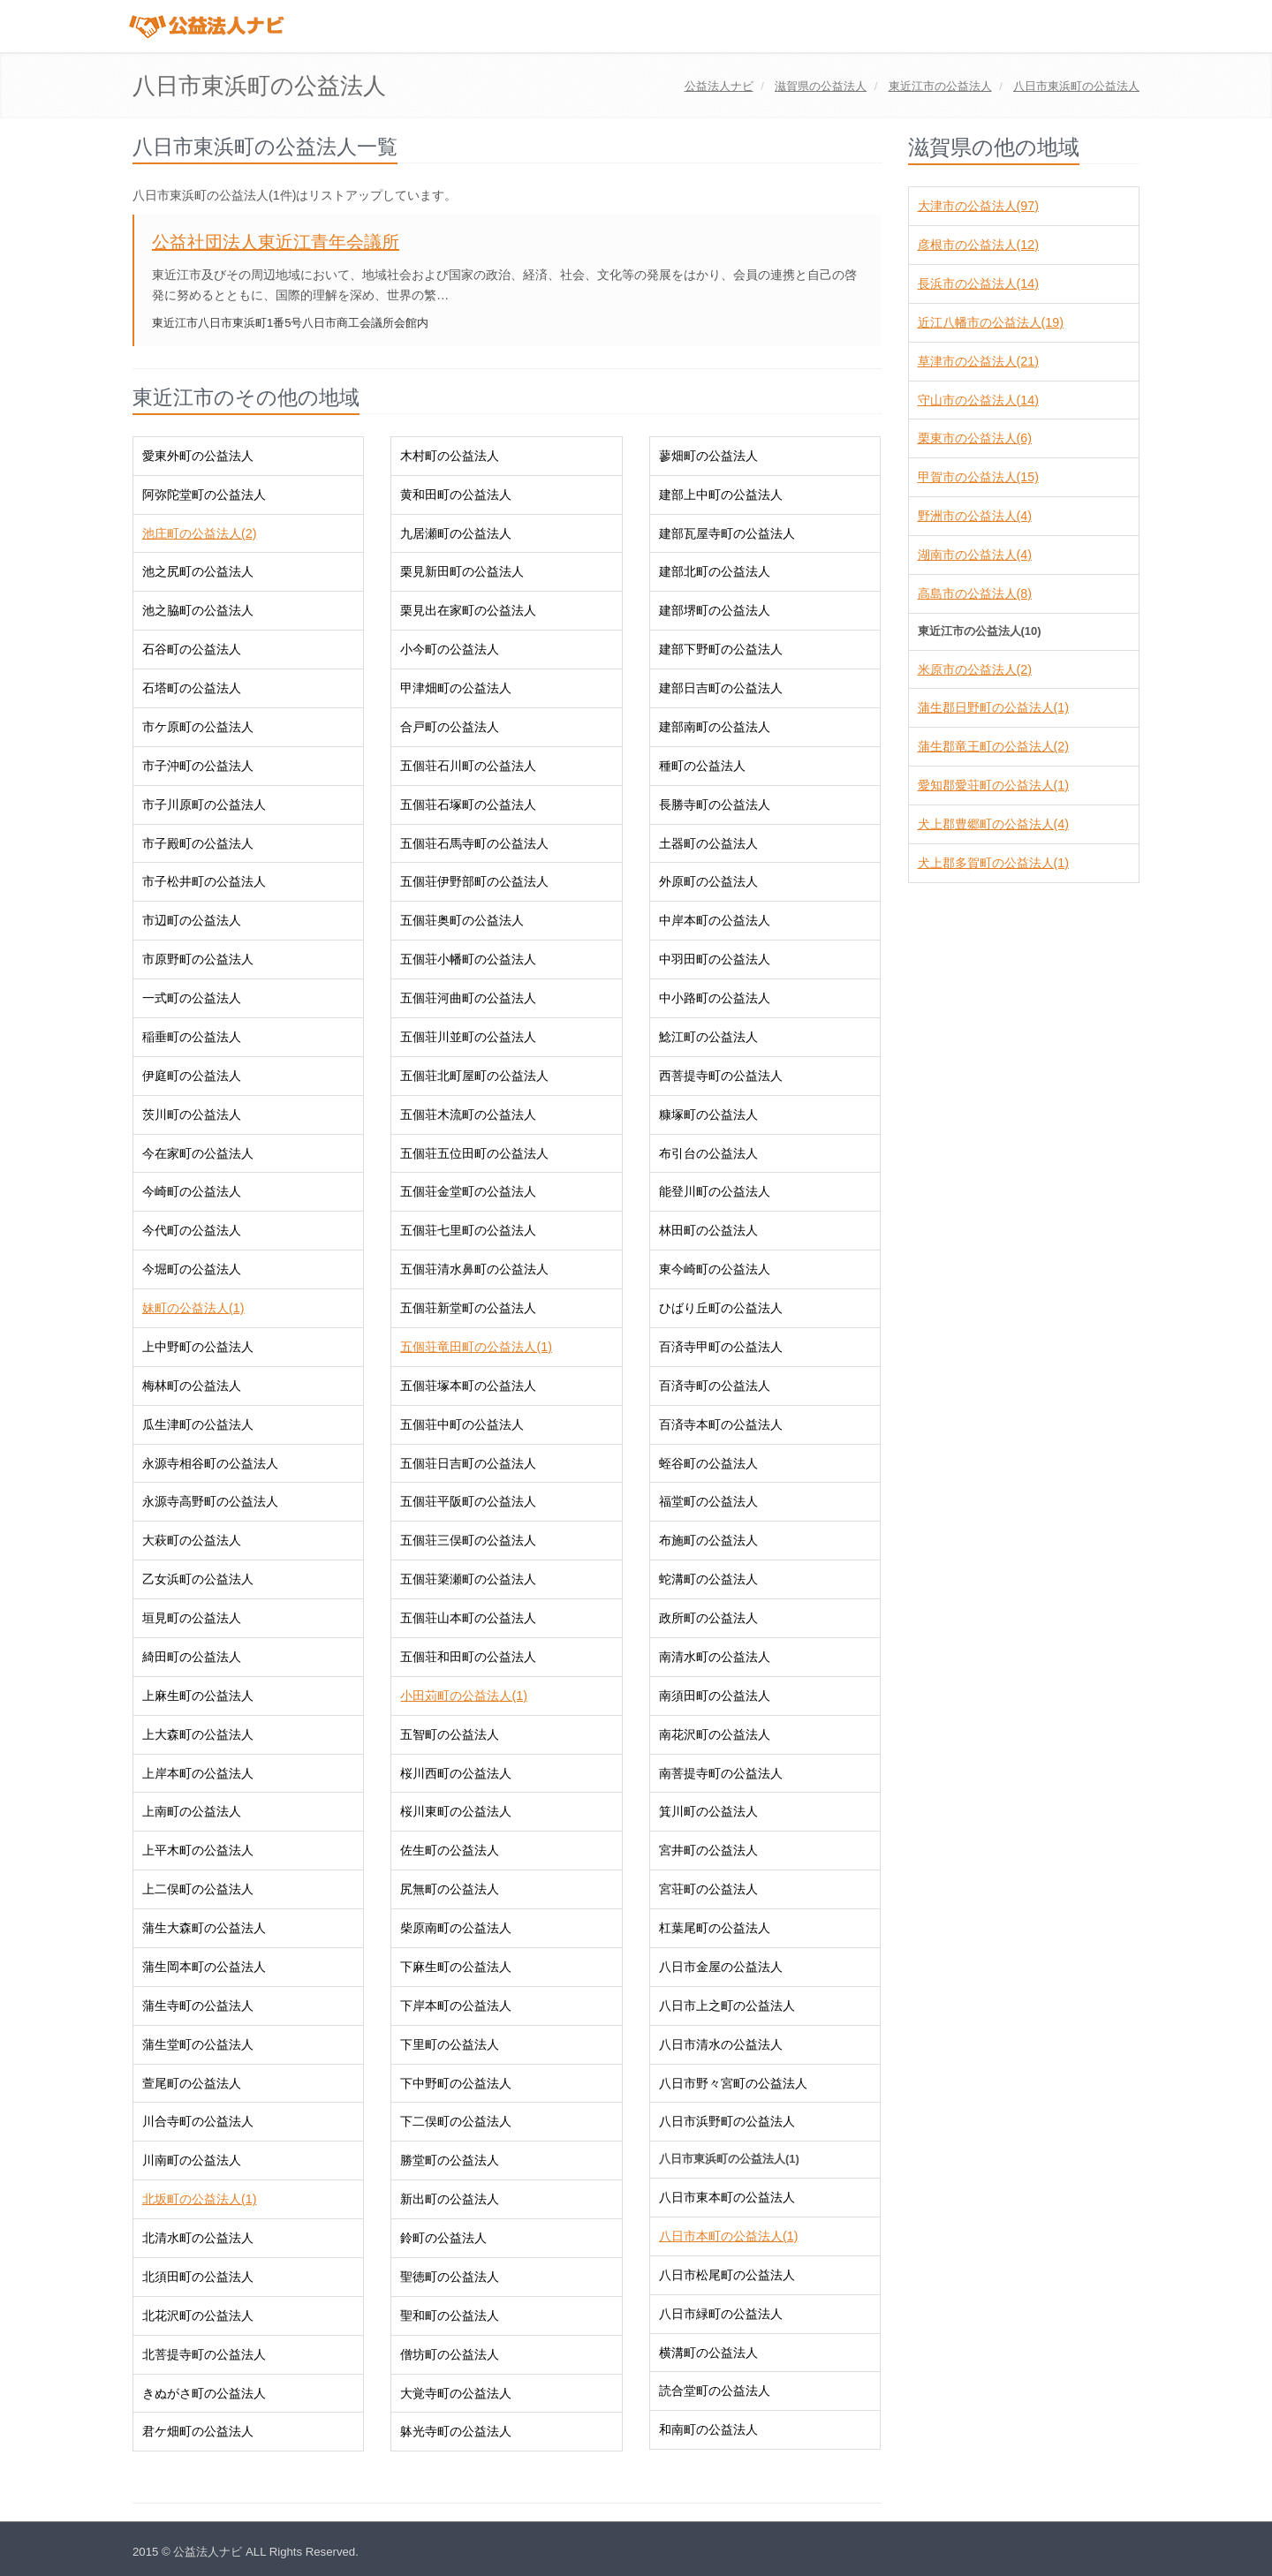 This screenshot has width=1272, height=2576. I want to click on 五個荘奥町の公益法人, so click(462, 920).